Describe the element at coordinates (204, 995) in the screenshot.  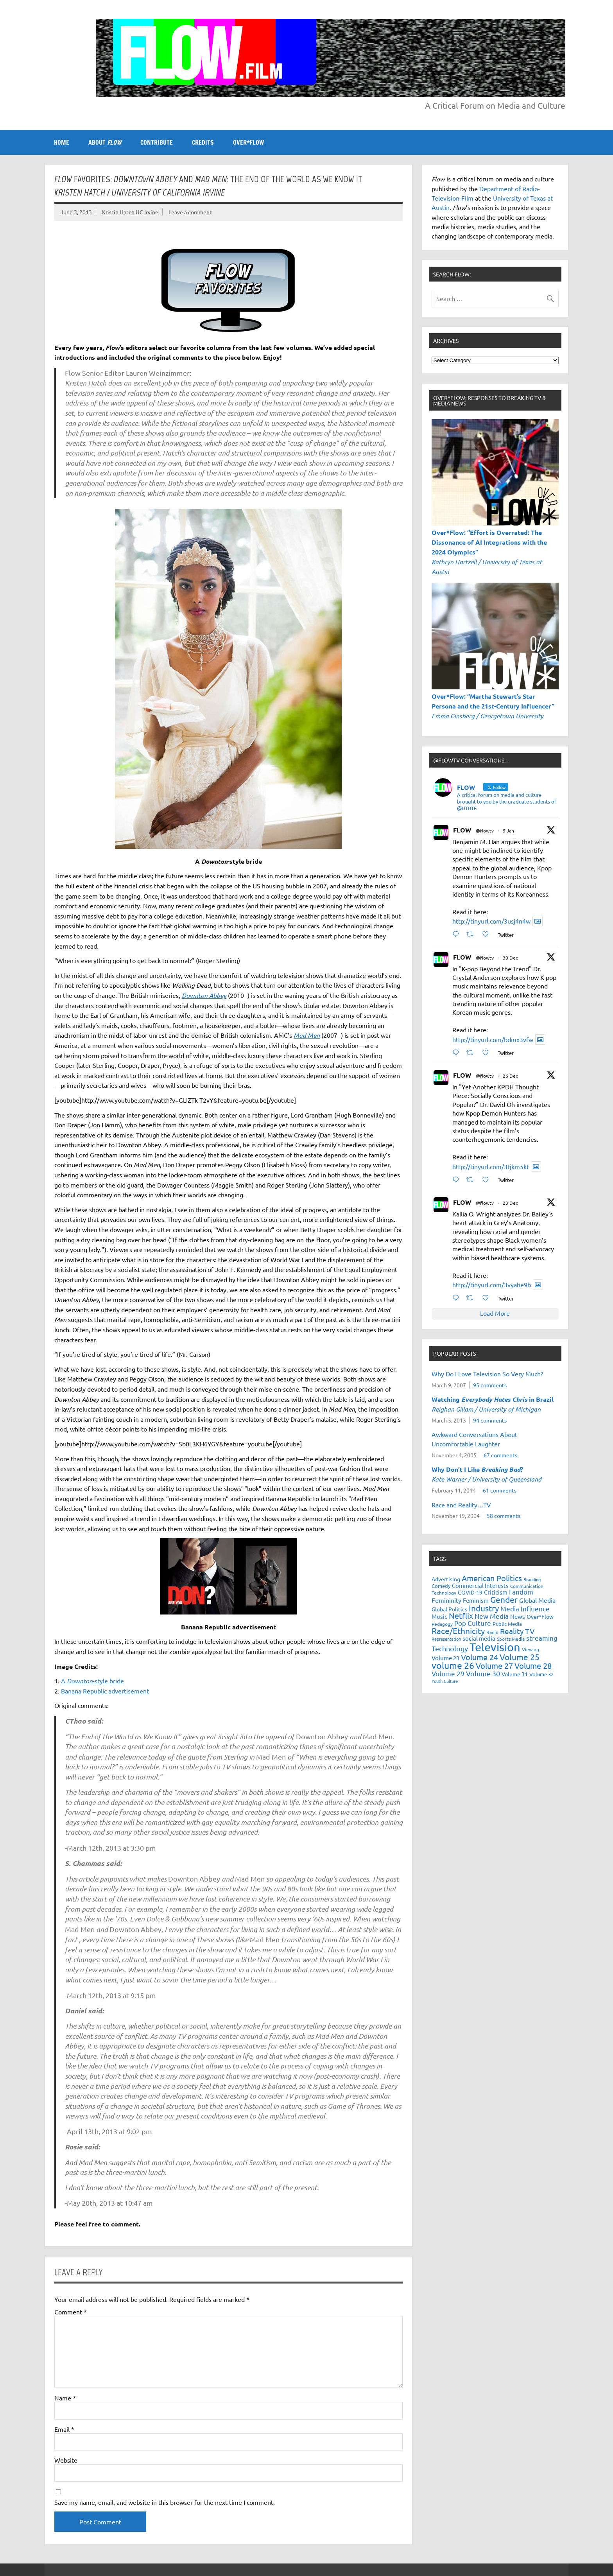
I see `Downton Abbey` at that location.